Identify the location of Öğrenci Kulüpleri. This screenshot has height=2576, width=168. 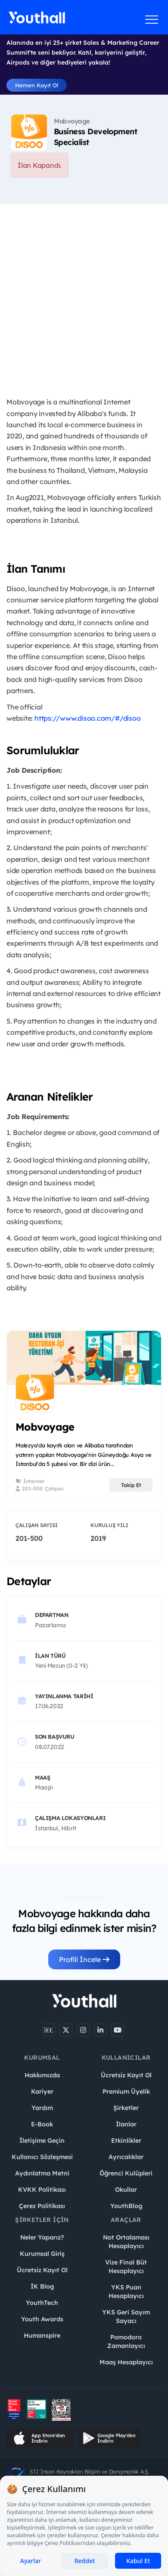
(126, 2173).